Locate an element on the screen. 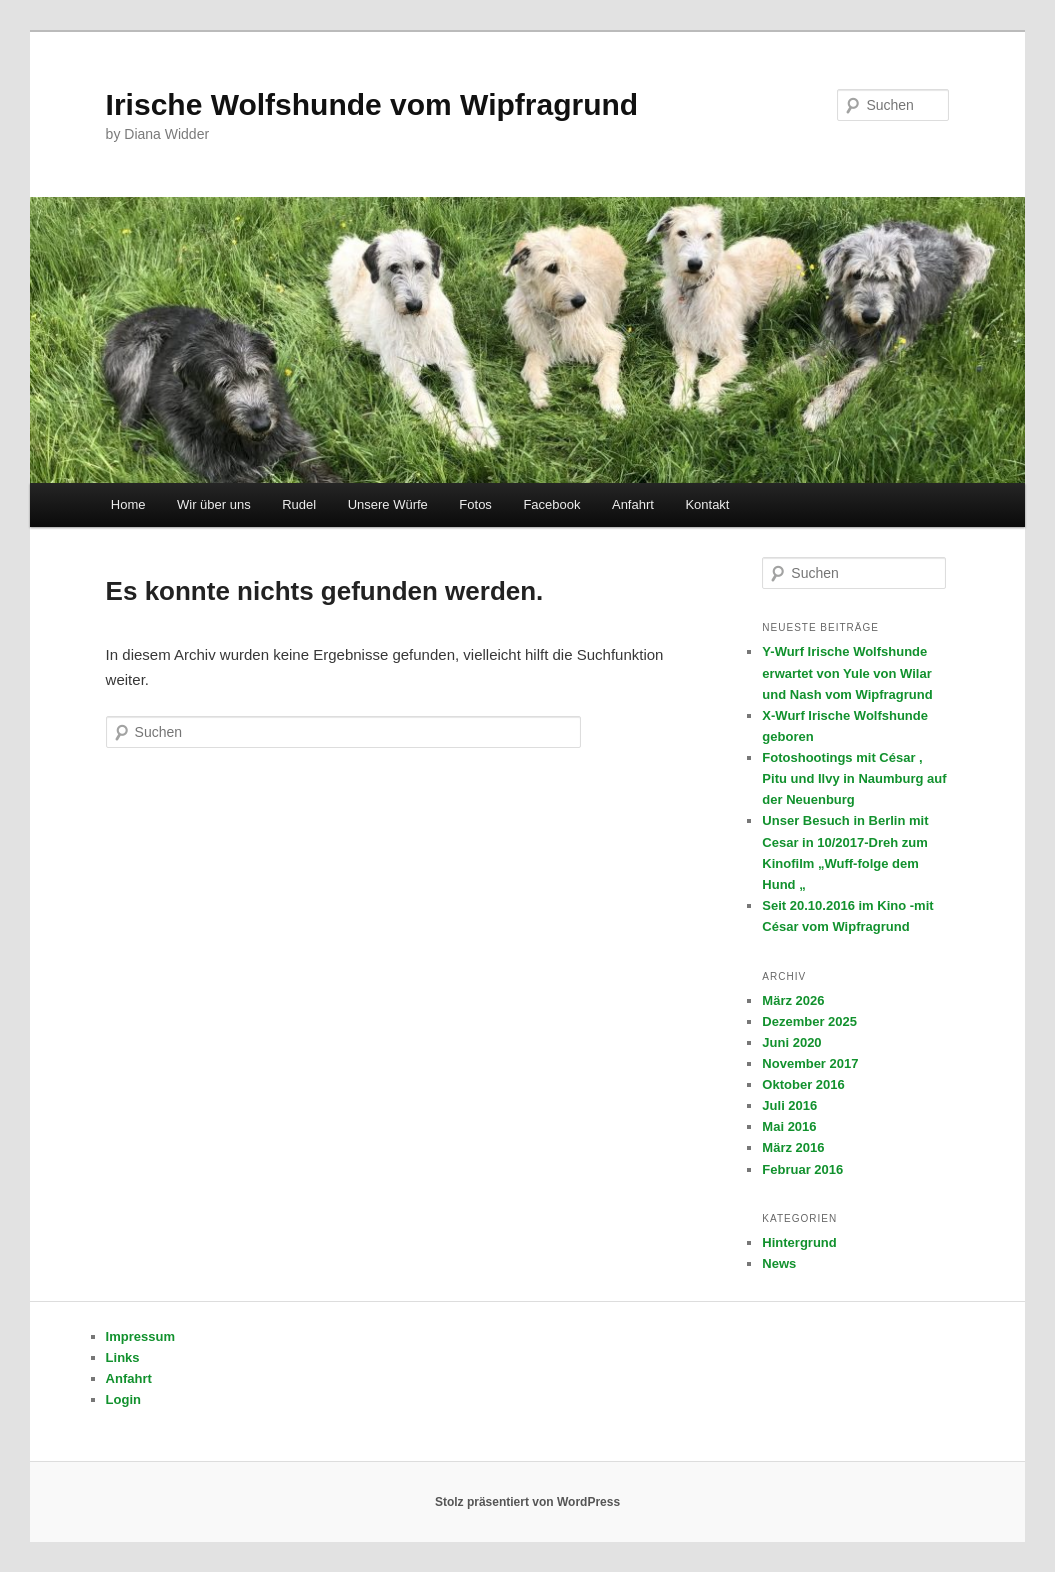 The image size is (1055, 1572). Irische Wolfshunde vom Wipfragrund is located at coordinates (372, 104).